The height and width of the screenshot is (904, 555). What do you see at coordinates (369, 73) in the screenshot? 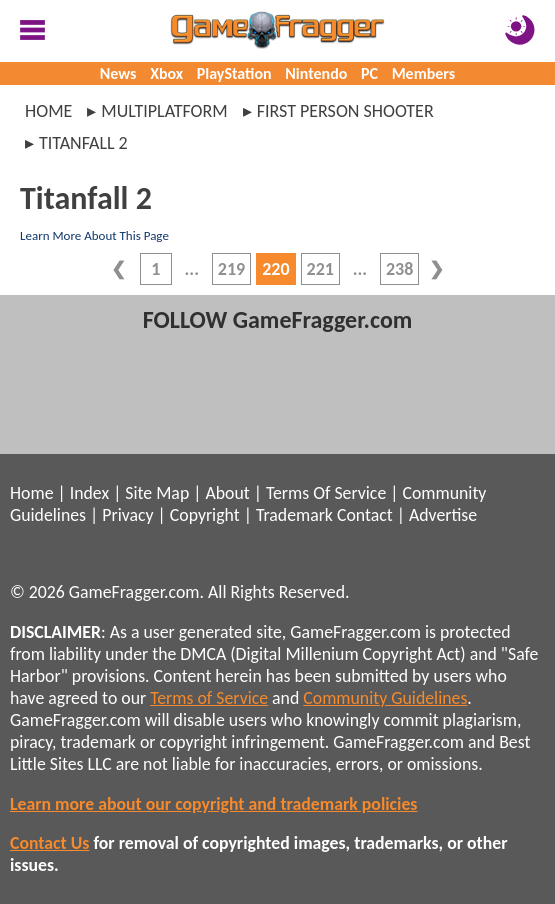
I see `PC` at bounding box center [369, 73].